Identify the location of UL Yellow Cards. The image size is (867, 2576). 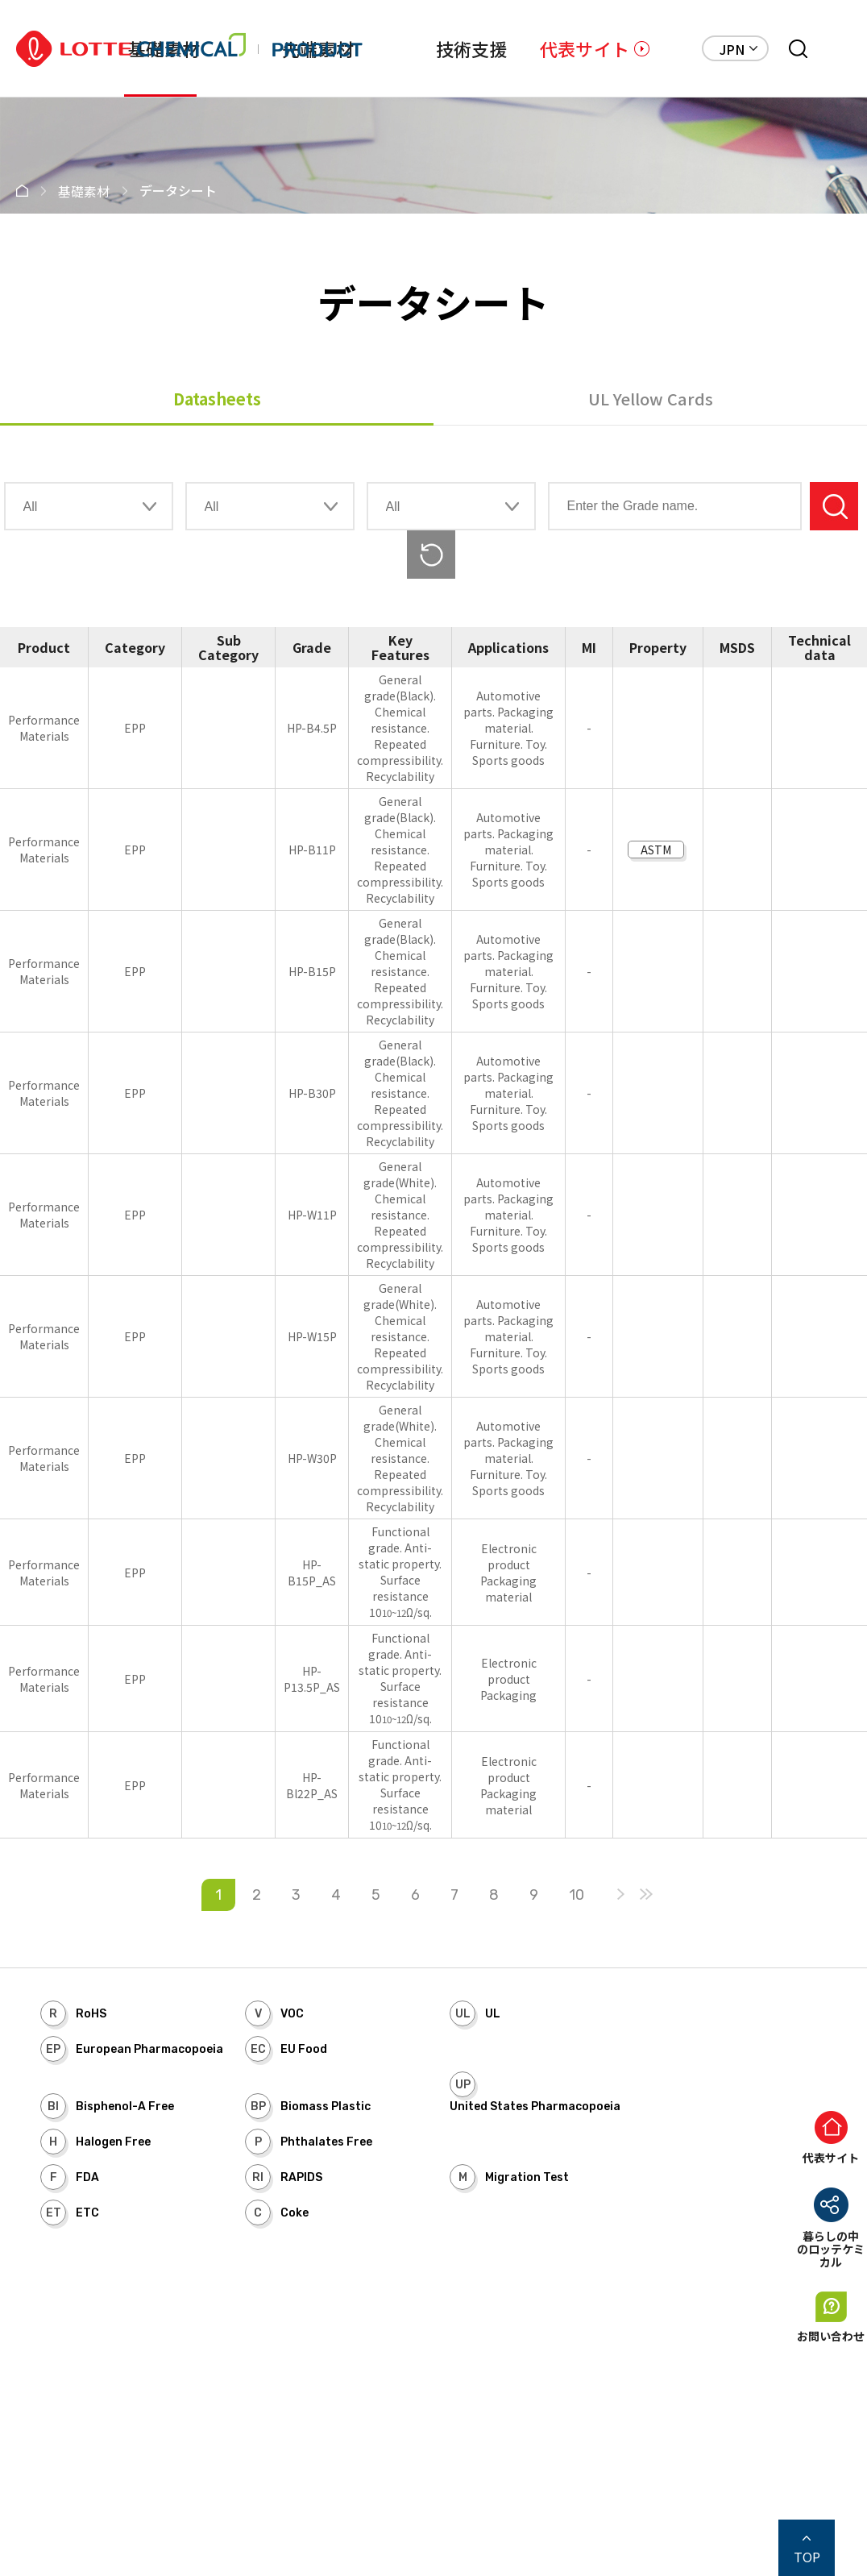
(650, 398).